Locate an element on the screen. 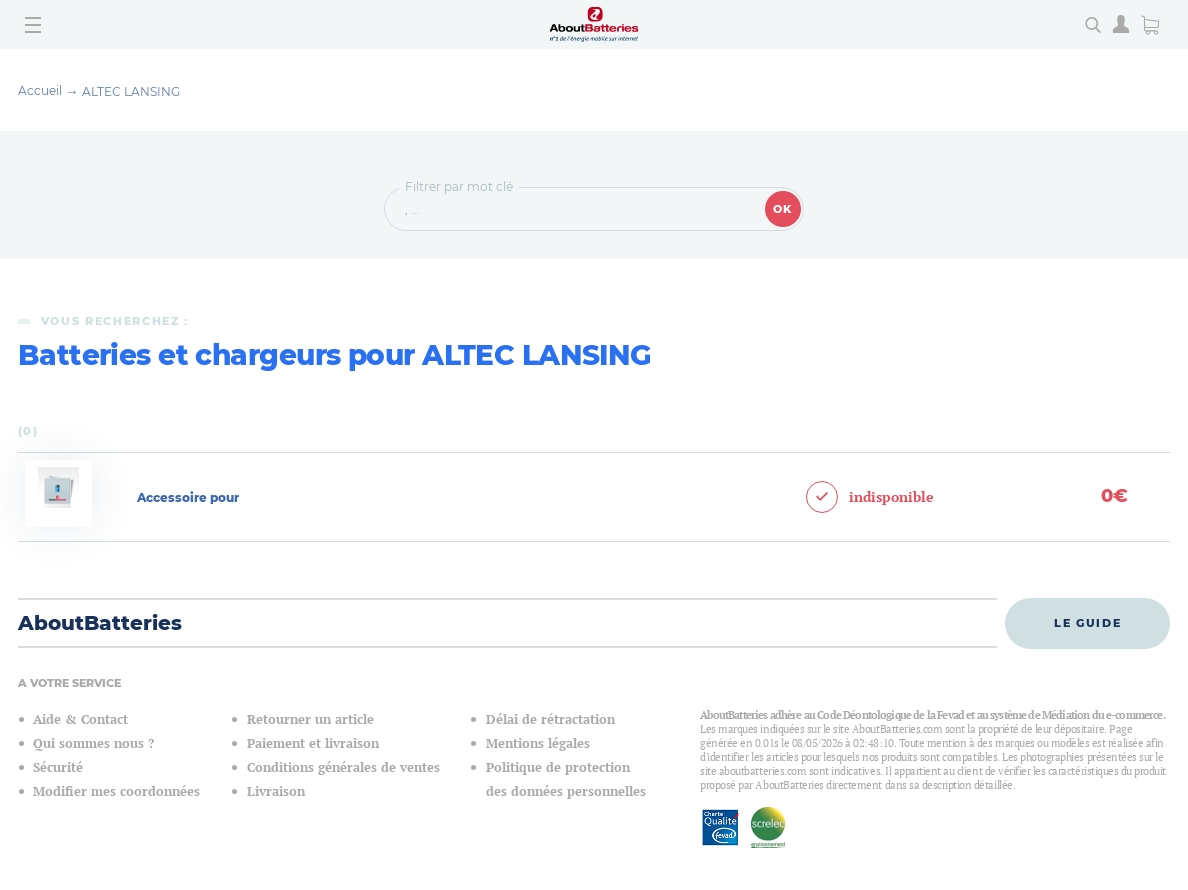 This screenshot has height=890, width=1188. ALTEC LANSING is located at coordinates (131, 91).